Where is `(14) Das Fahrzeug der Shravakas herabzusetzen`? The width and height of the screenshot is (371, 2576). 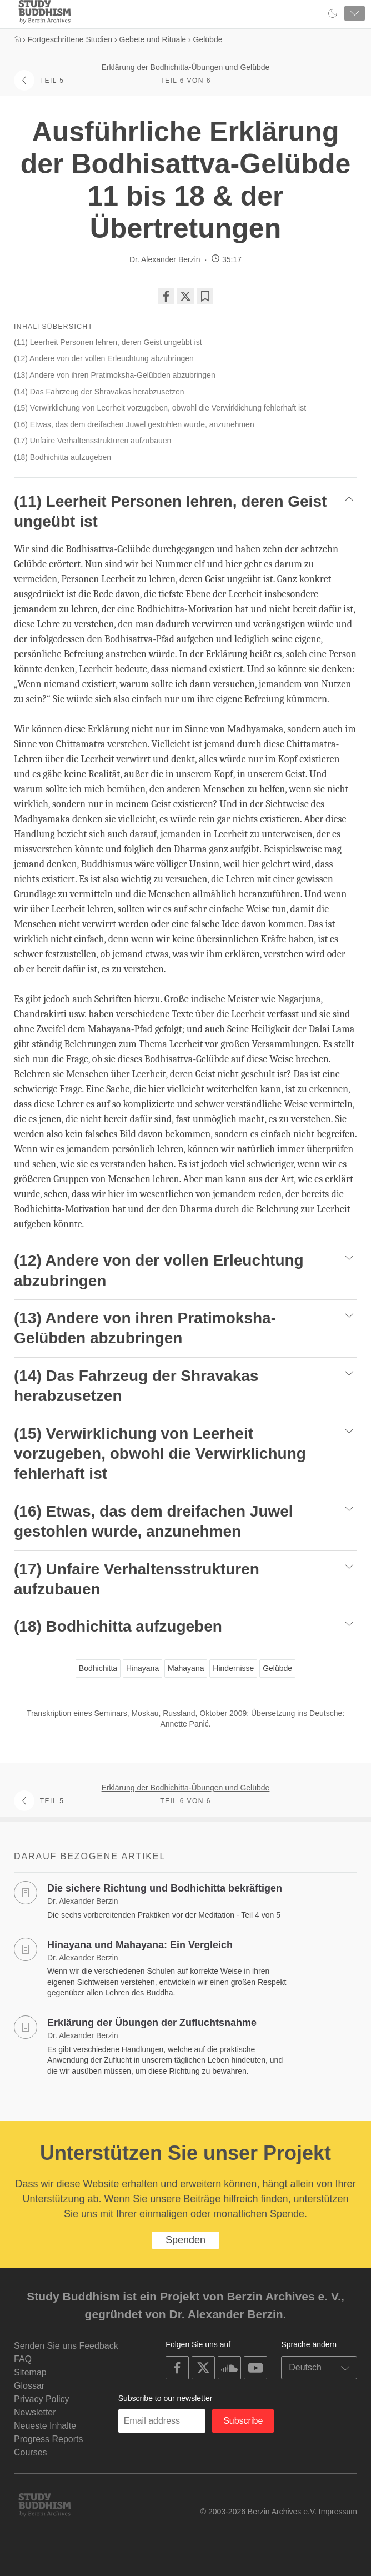 (14) Das Fahrzeug der Shravakas herabzusetzen is located at coordinates (99, 391).